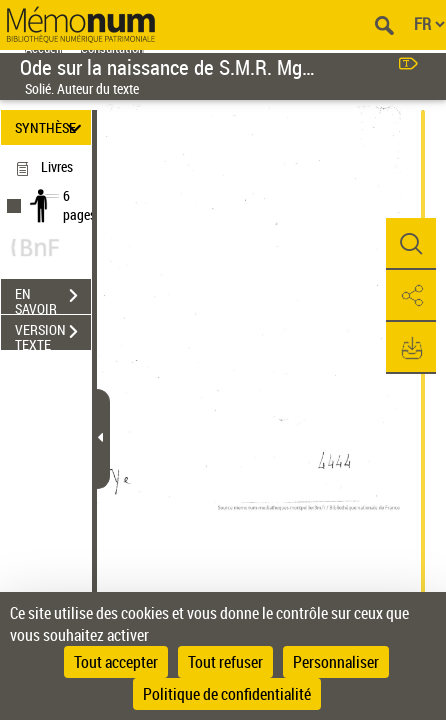  What do you see at coordinates (336, 662) in the screenshot?
I see `Personnaliser [Personnaliser (fenêtre modale)]` at bounding box center [336, 662].